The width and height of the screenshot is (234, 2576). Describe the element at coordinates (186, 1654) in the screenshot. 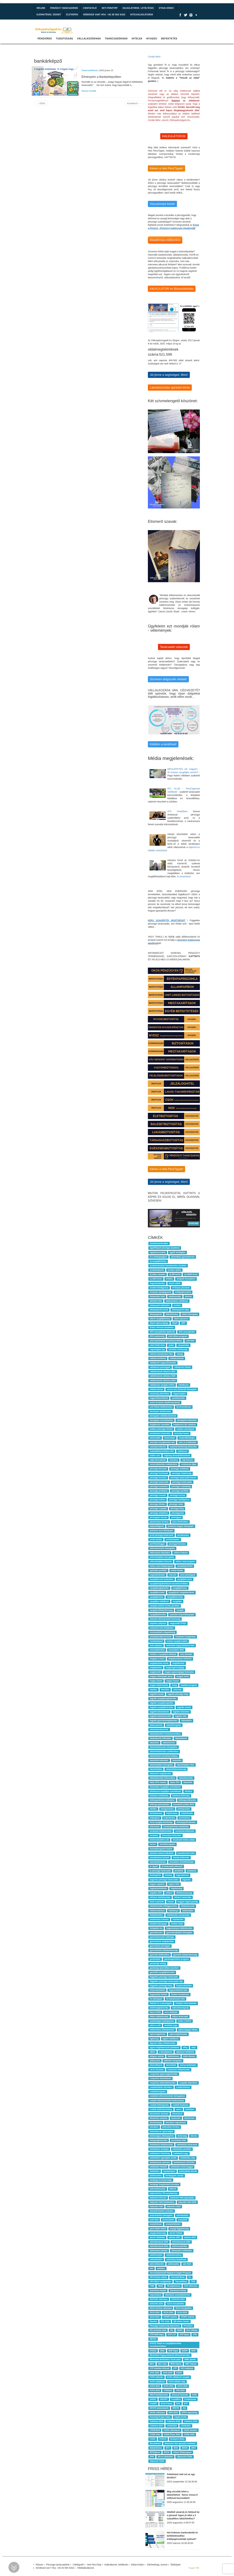

I see `merj álmodni` at that location.